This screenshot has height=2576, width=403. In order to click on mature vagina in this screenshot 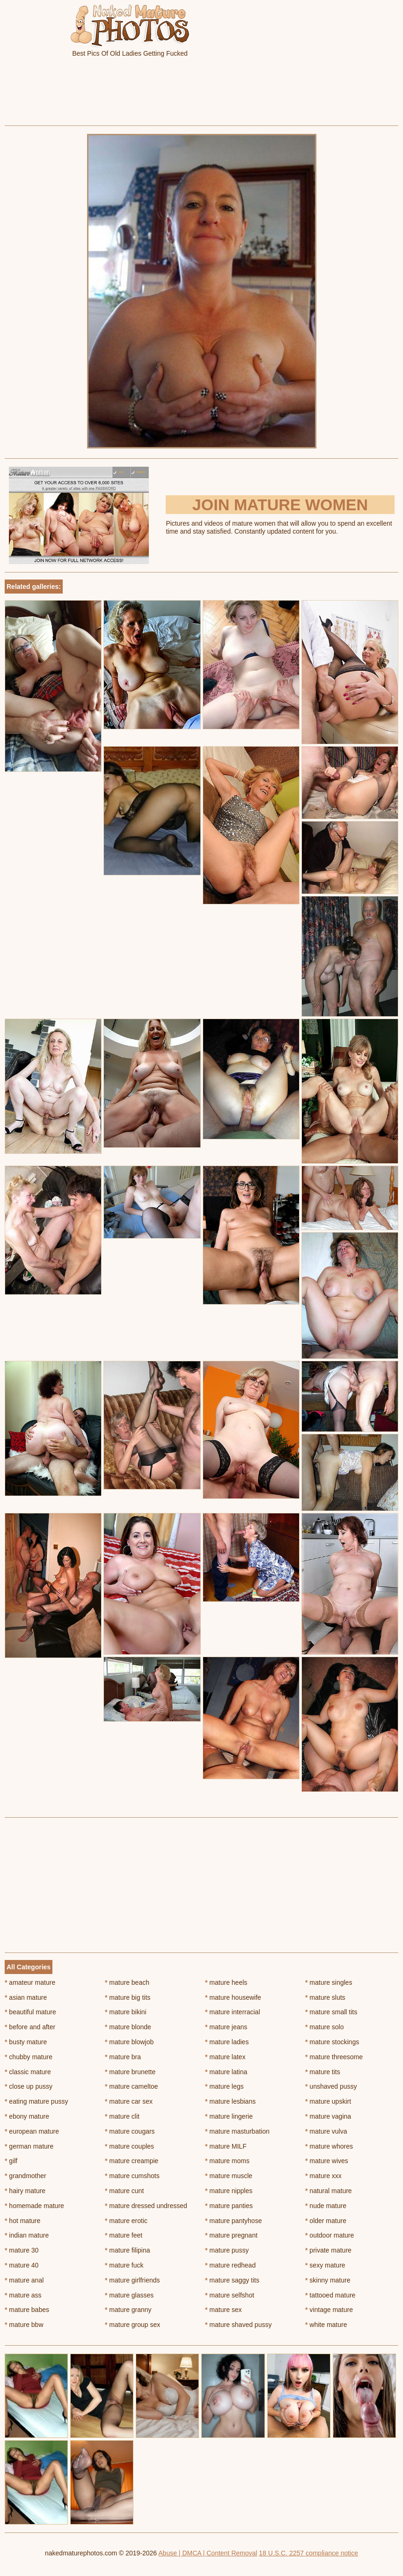, I will do `click(328, 2116)`.